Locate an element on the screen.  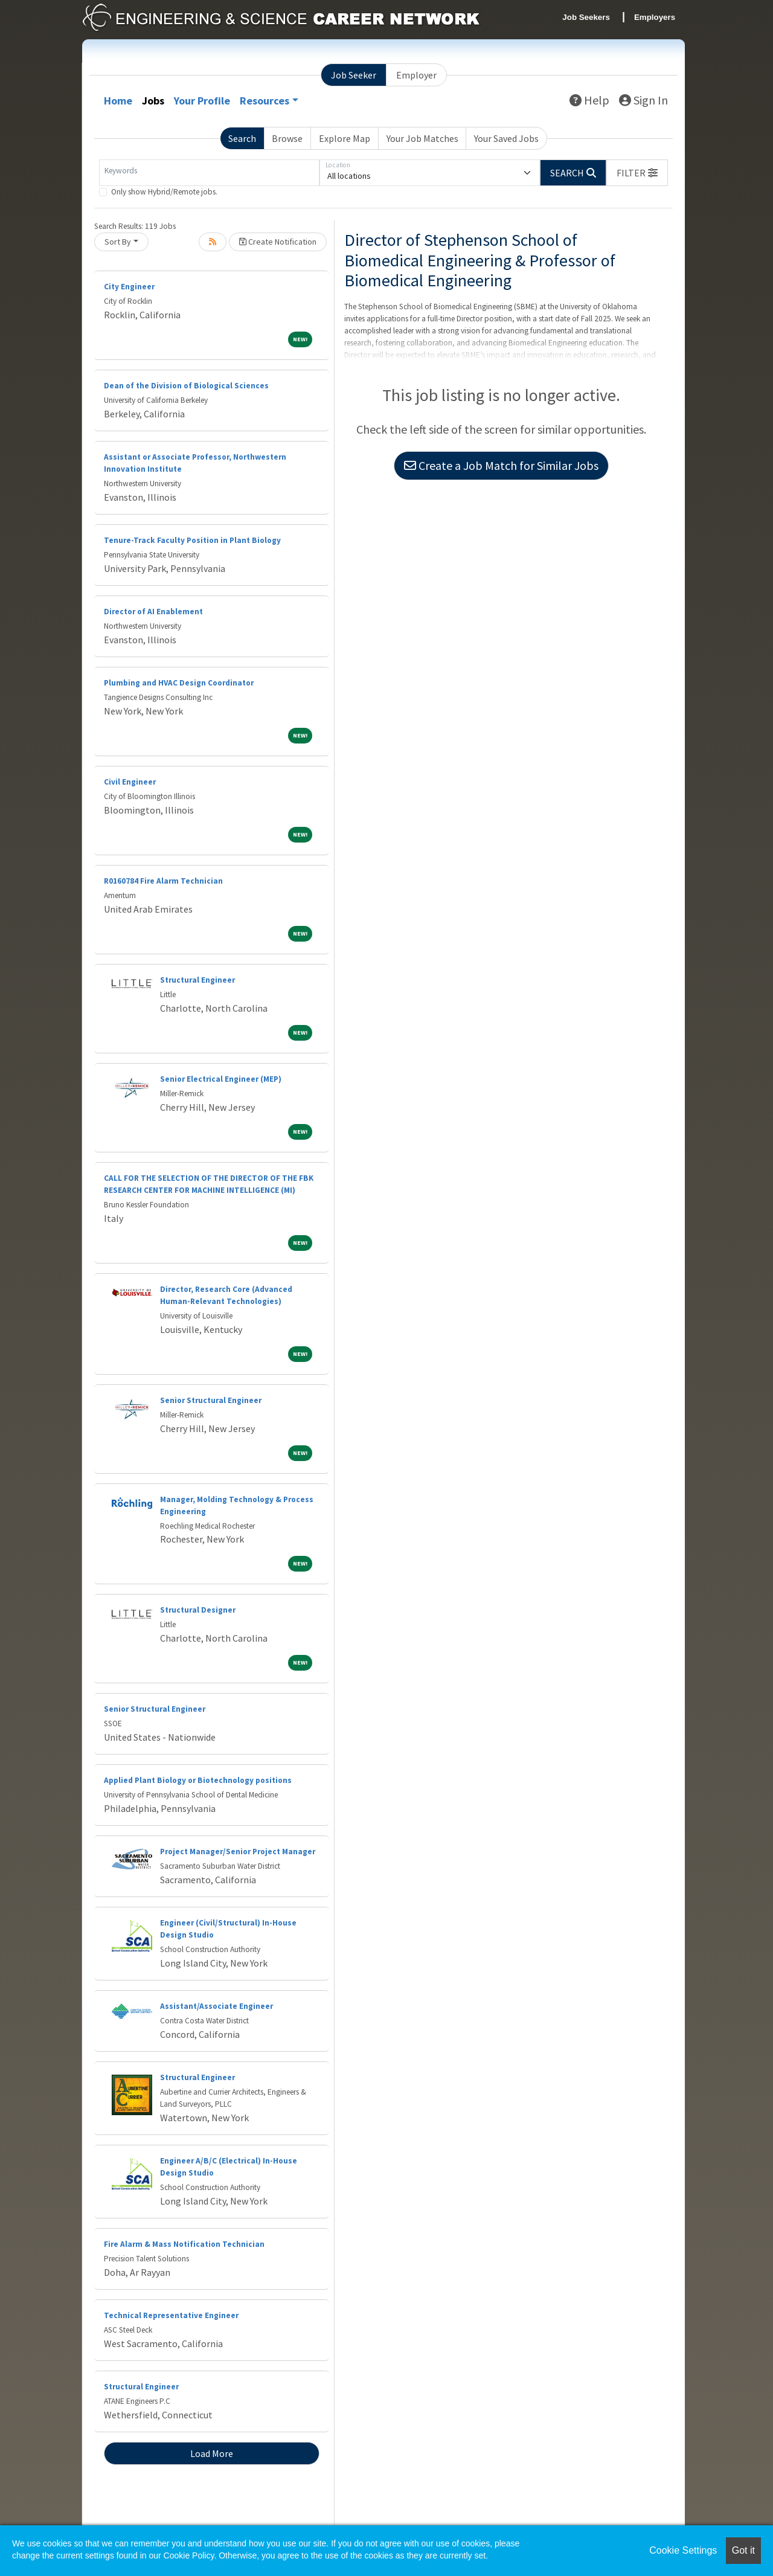
Home is located at coordinates (118, 101).